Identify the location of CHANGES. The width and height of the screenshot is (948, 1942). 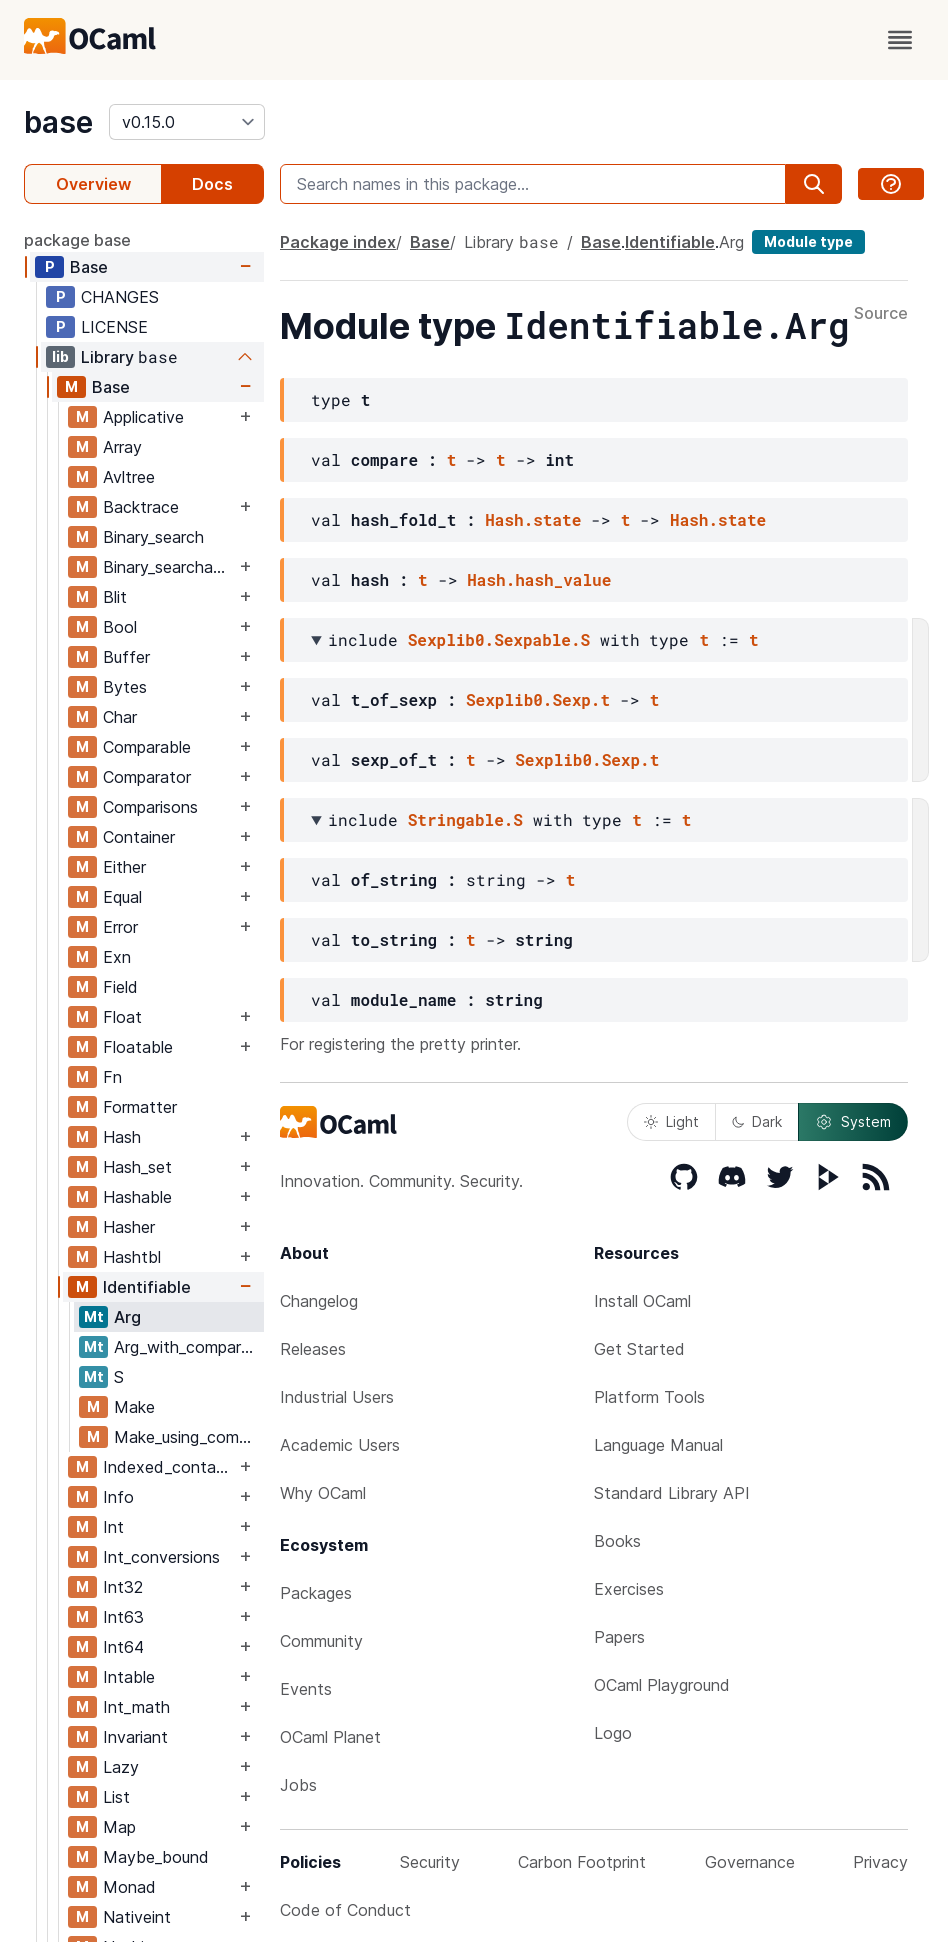
(120, 297).